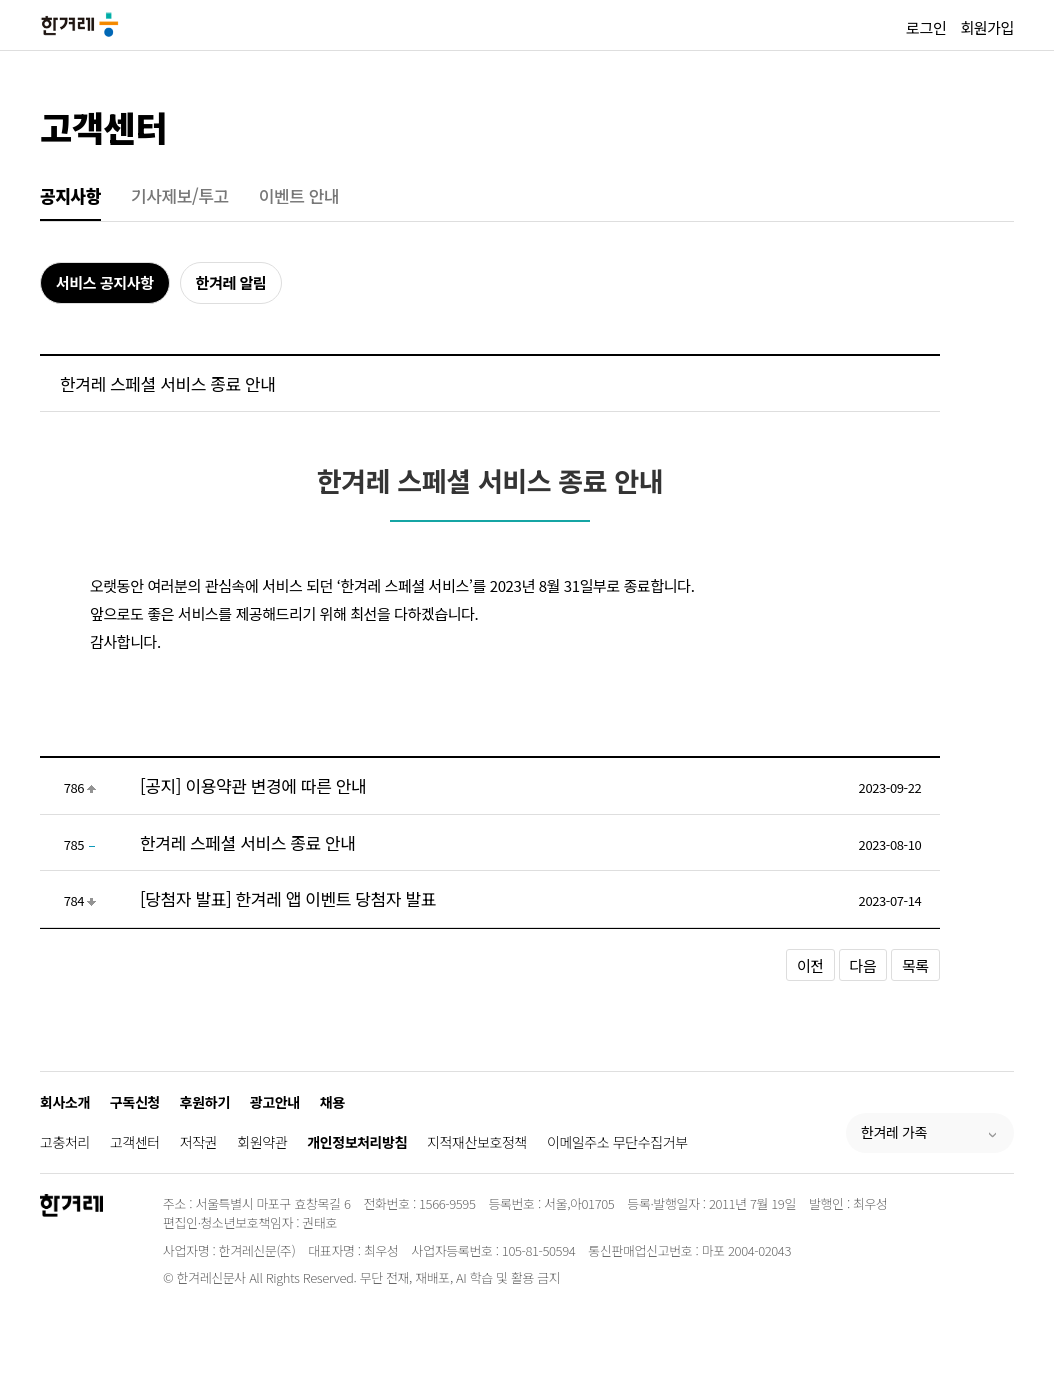 This screenshot has height=1378, width=1054. Describe the element at coordinates (65, 1102) in the screenshot. I see `회사소개` at that location.